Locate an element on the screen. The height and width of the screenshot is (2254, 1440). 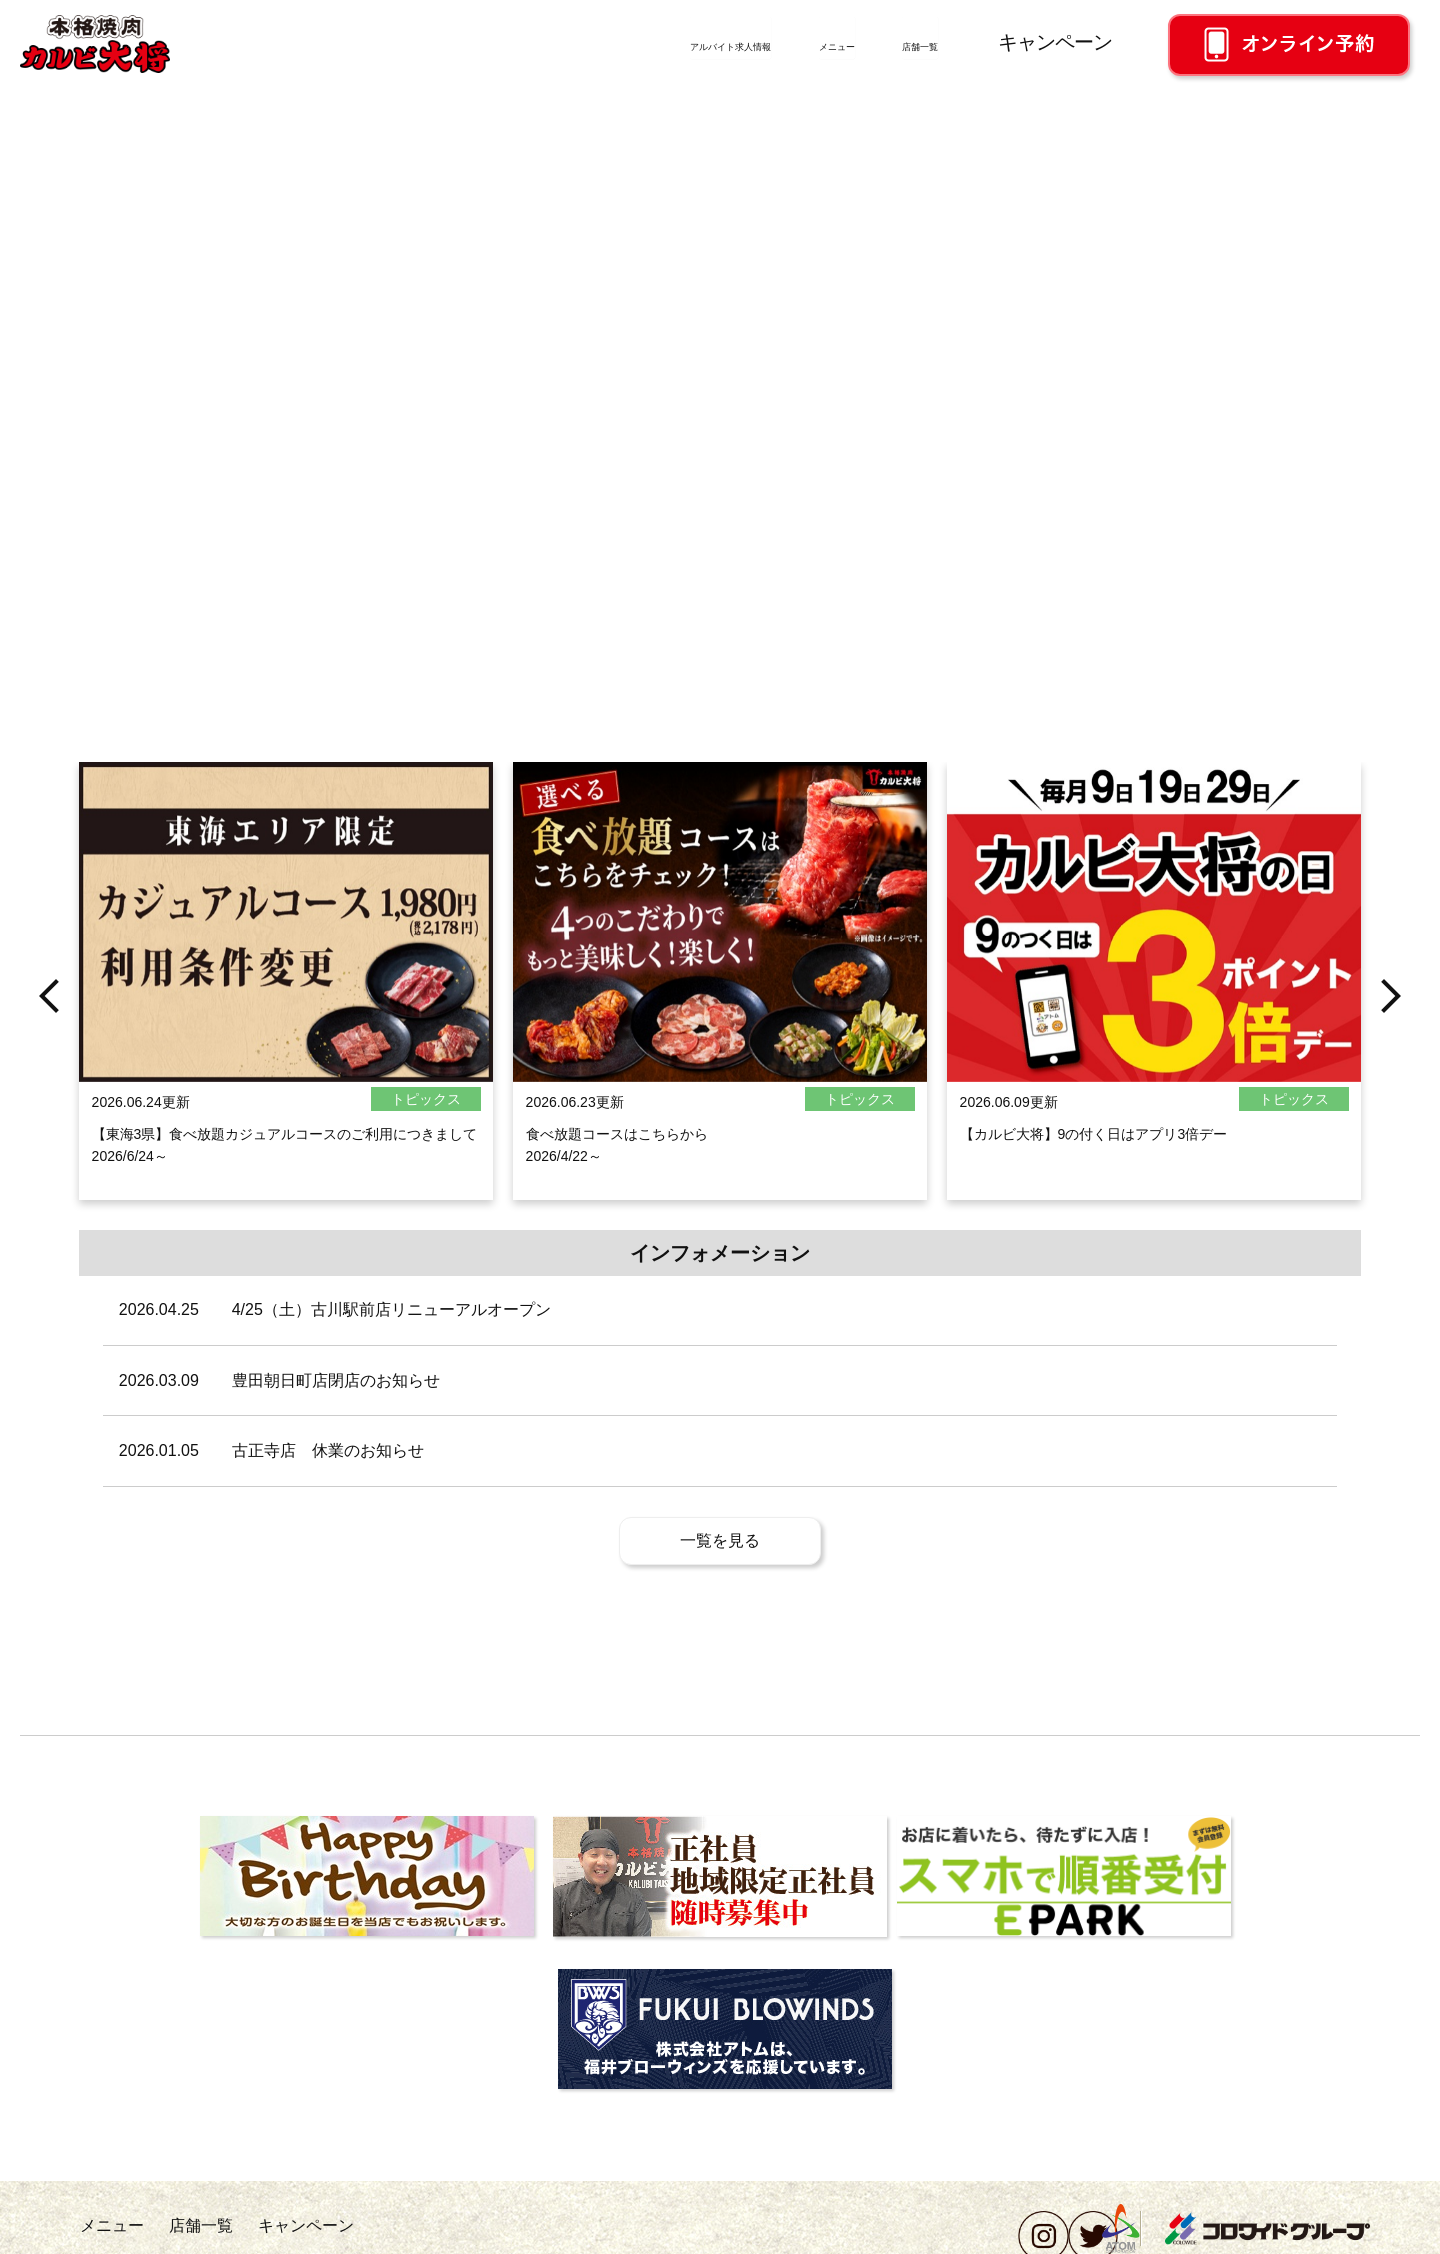
会社概要 is located at coordinates (177, 2234).